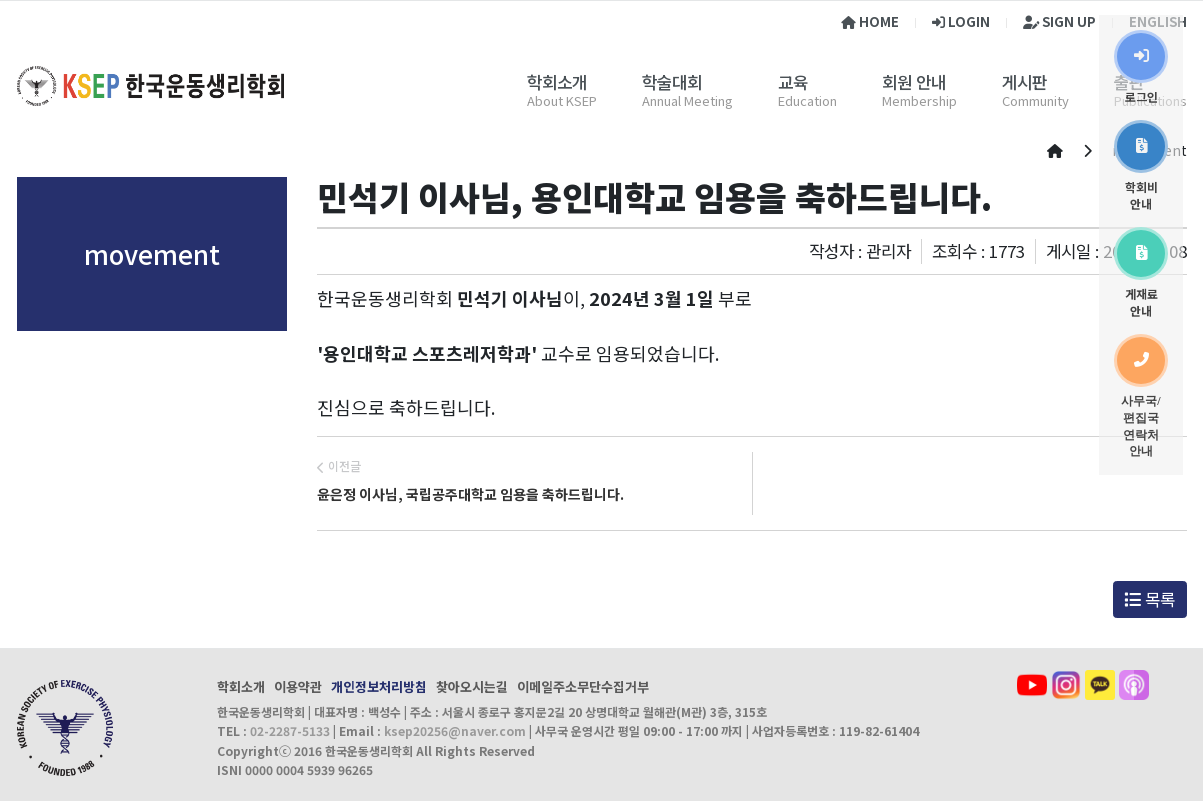 This screenshot has width=1203, height=801. Describe the element at coordinates (557, 82) in the screenshot. I see `학회소개` at that location.